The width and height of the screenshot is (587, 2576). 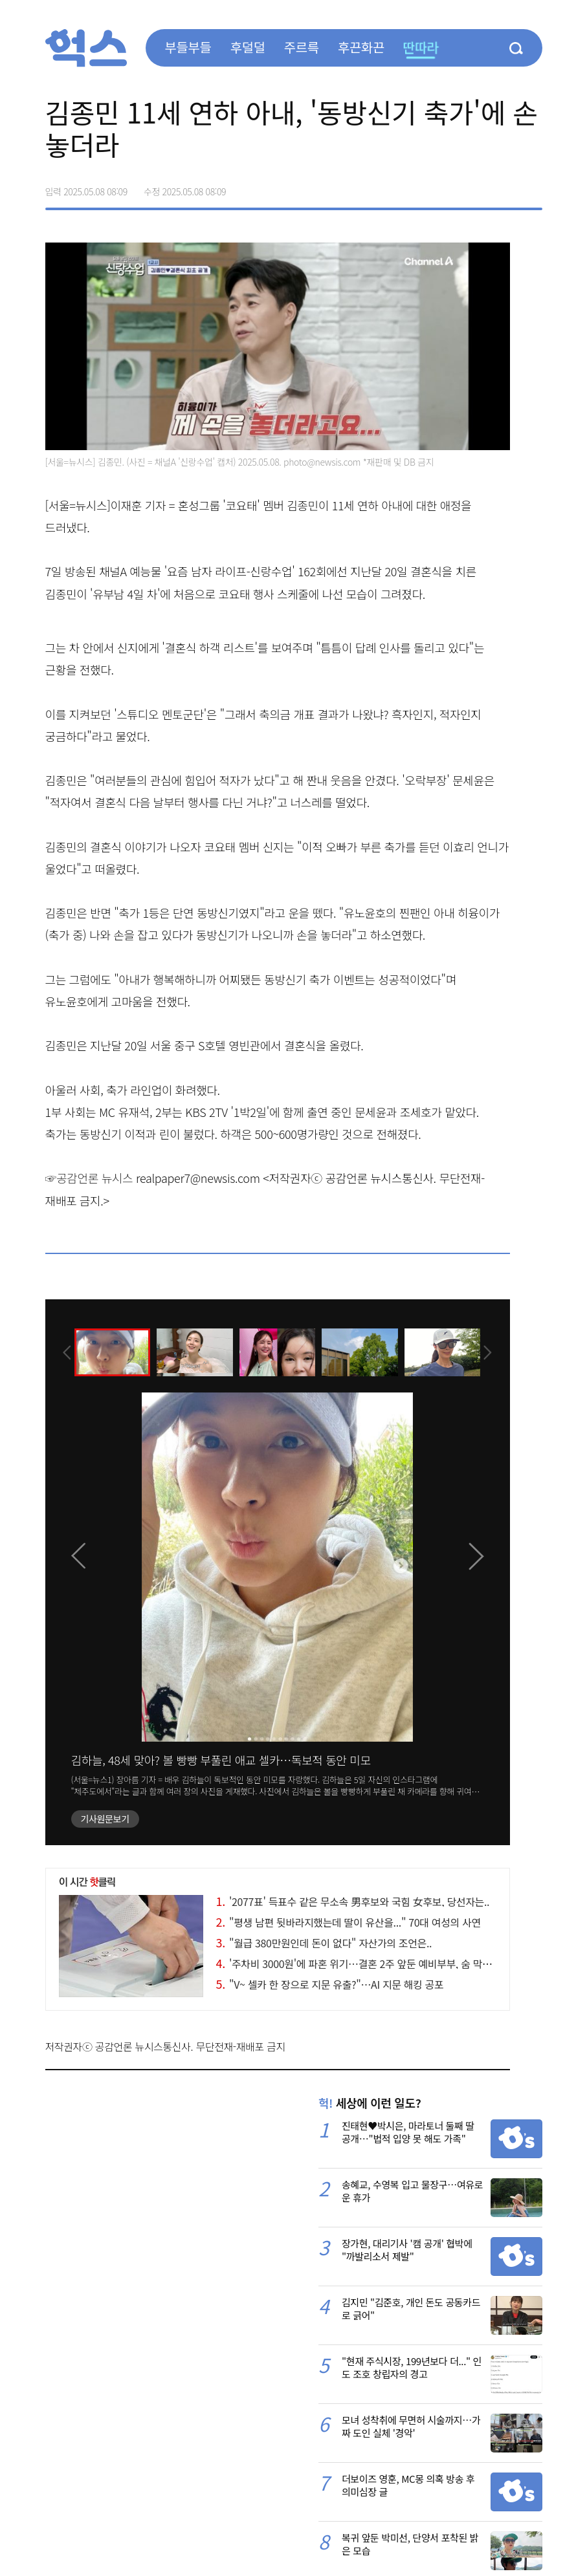 What do you see at coordinates (504, 187) in the screenshot?
I see `카카오톡` at bounding box center [504, 187].